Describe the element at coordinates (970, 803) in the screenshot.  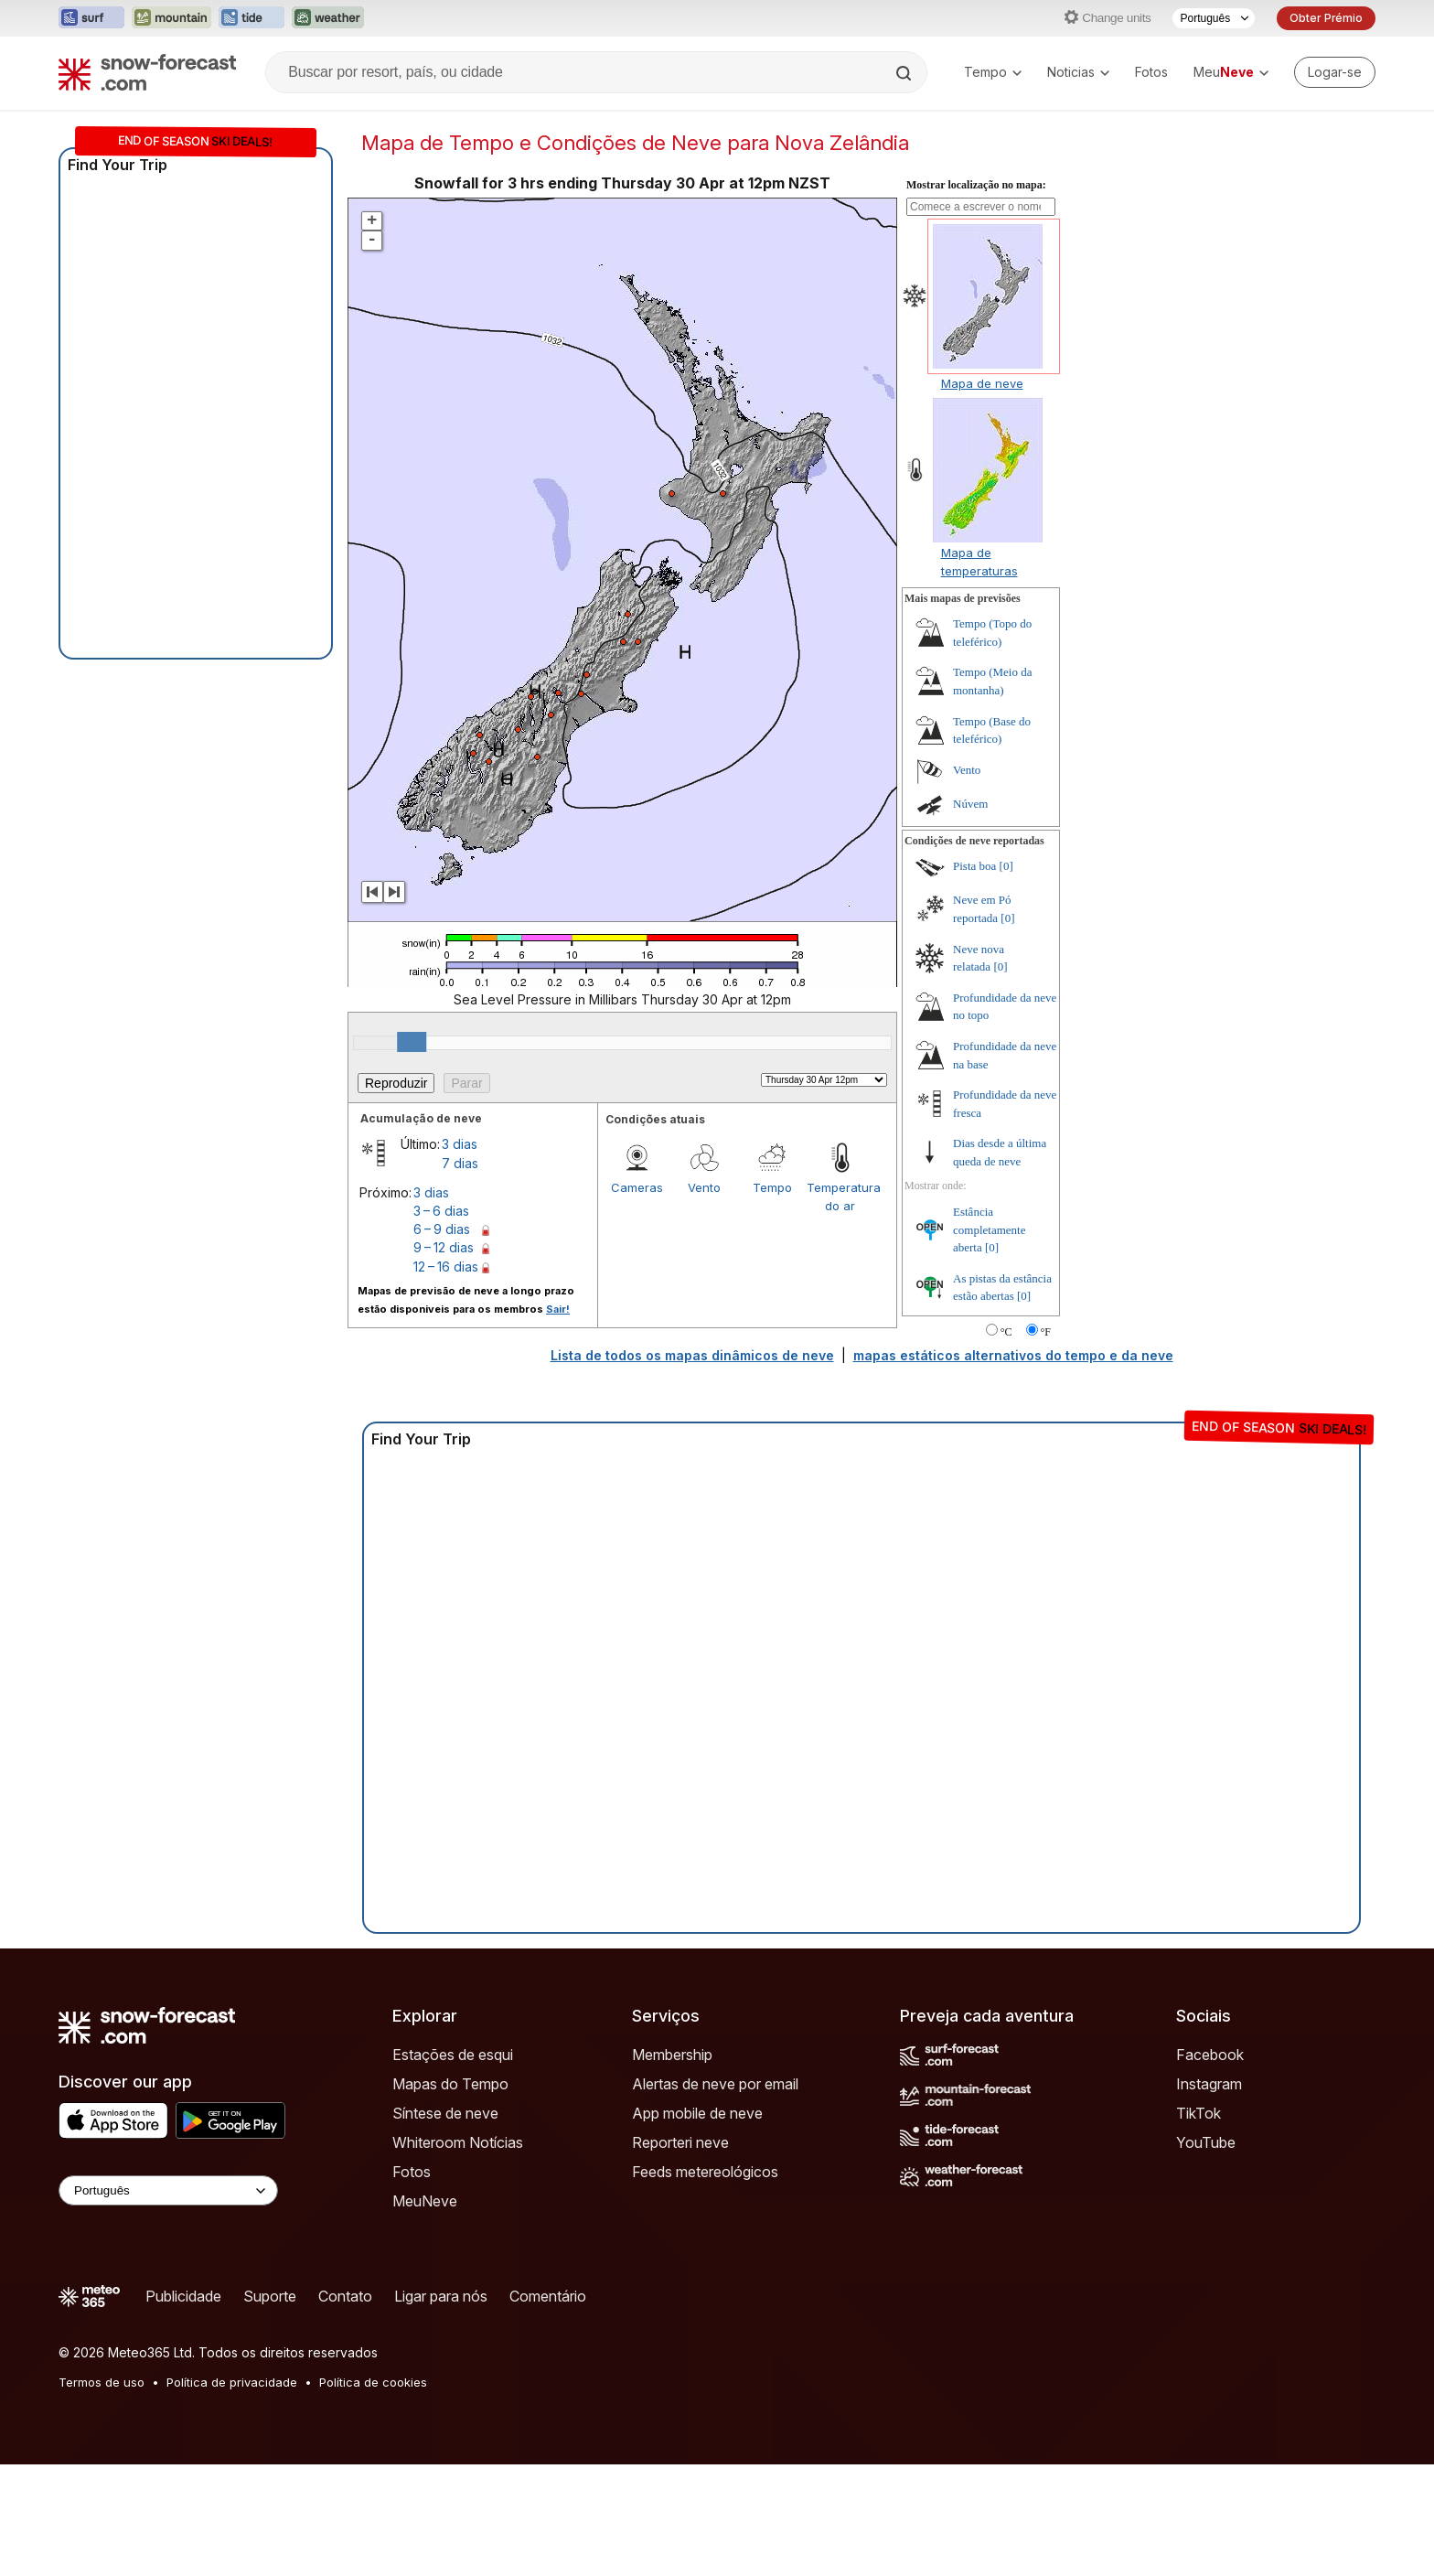
I see `Núvem` at that location.